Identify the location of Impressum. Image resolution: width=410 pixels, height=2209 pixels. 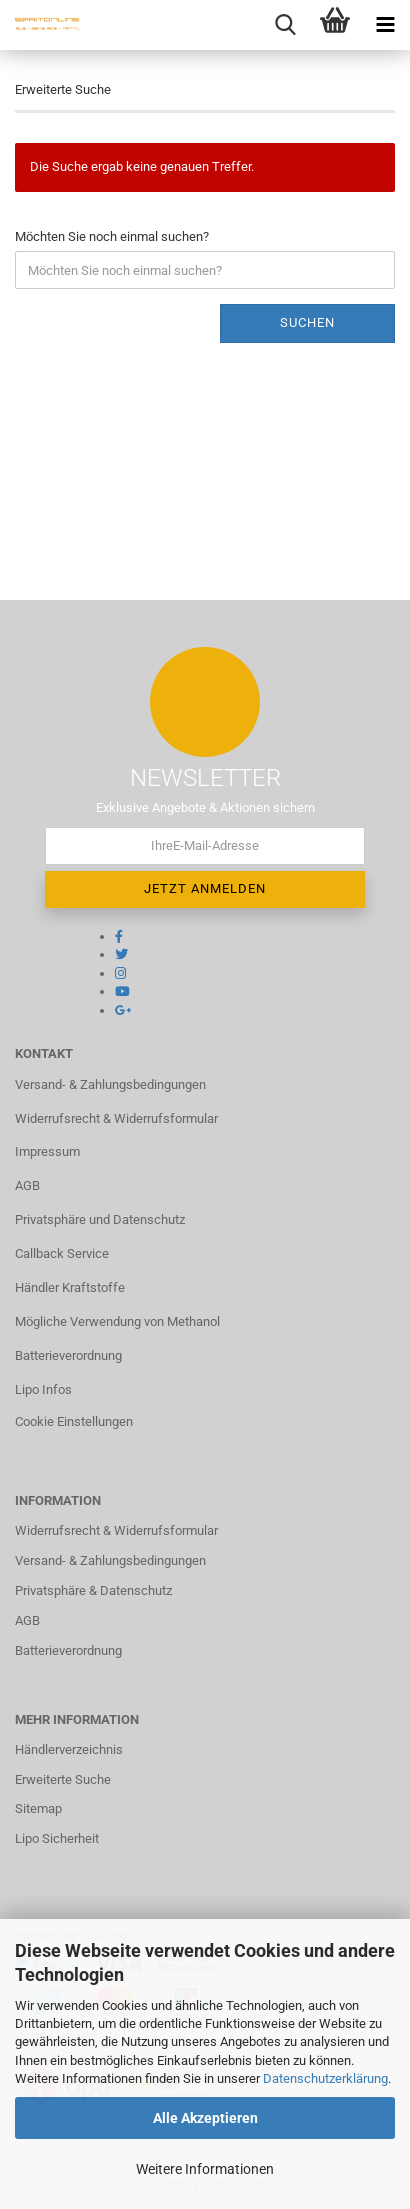
(47, 1151).